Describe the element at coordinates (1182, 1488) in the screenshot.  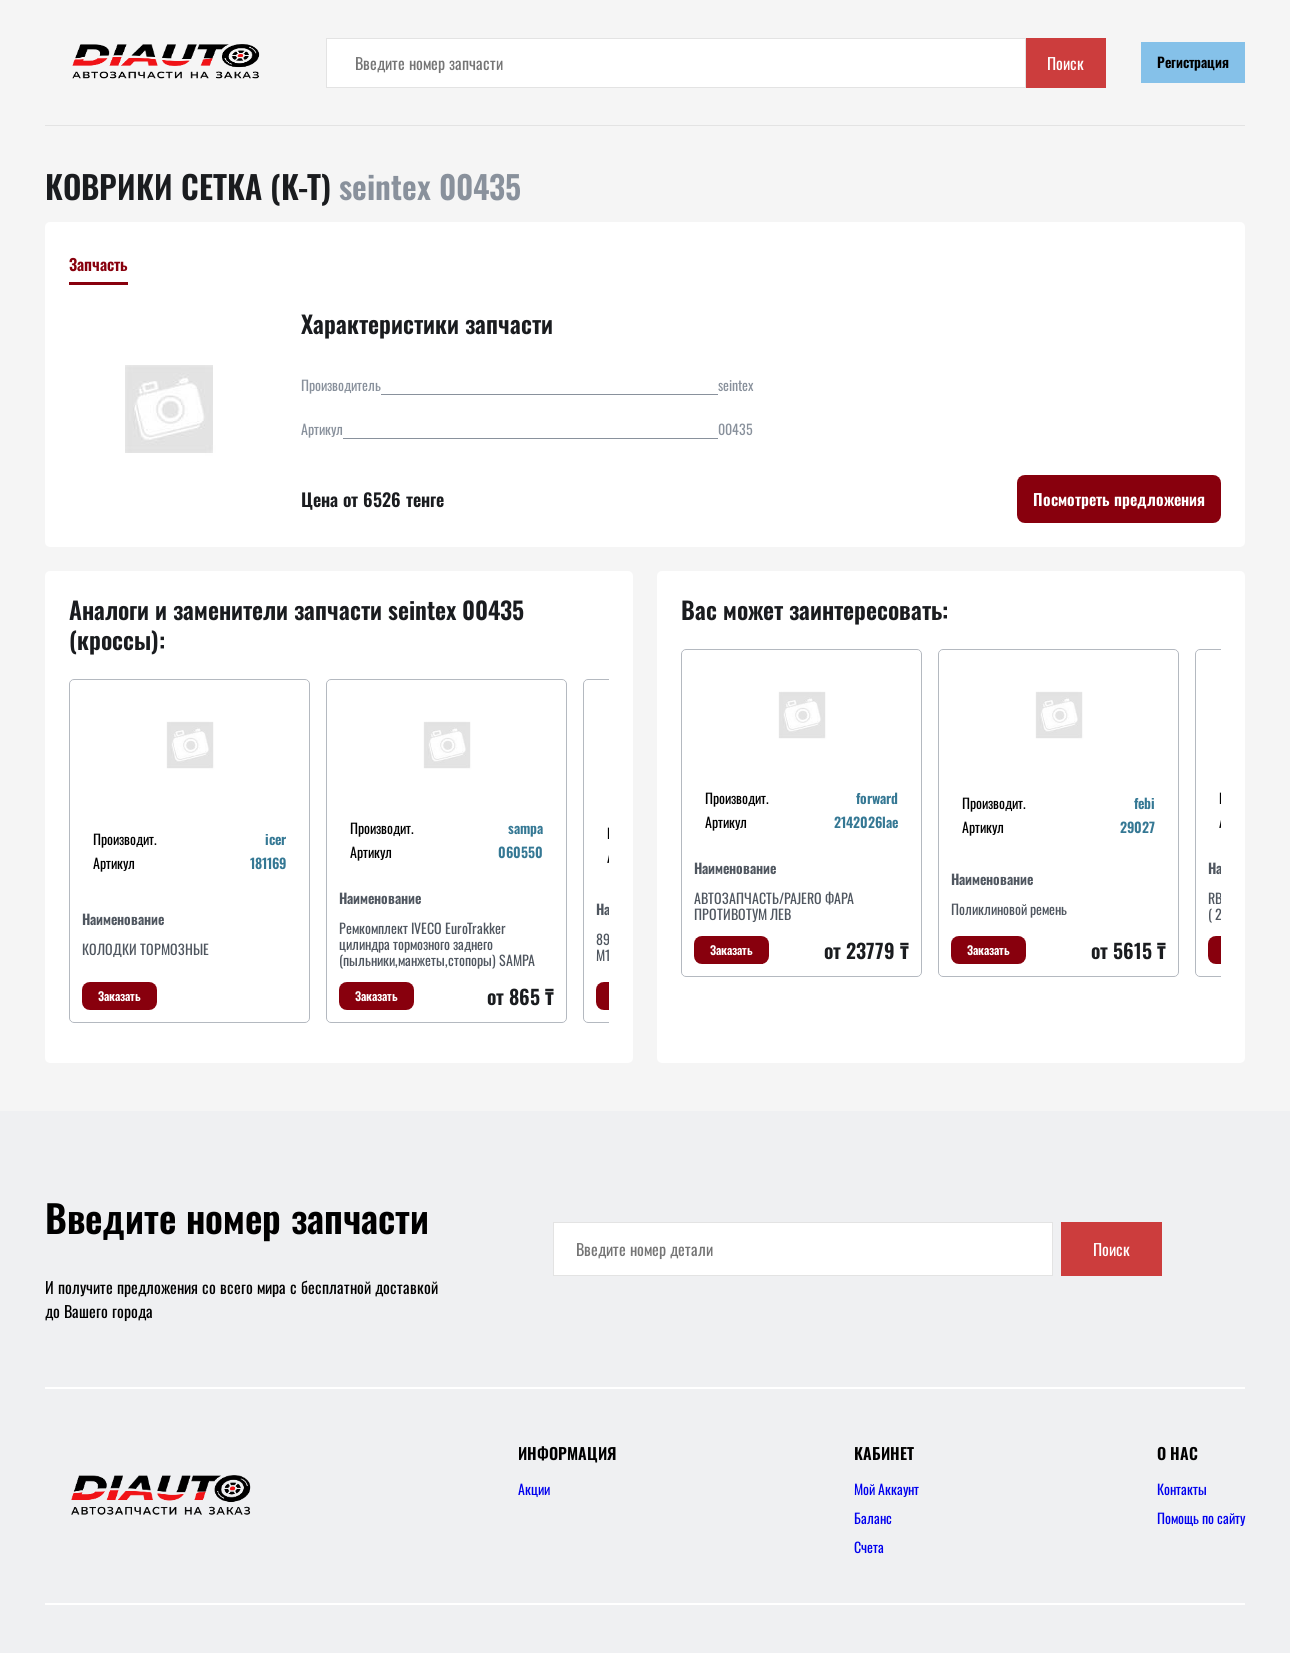
I see `Контакты` at that location.